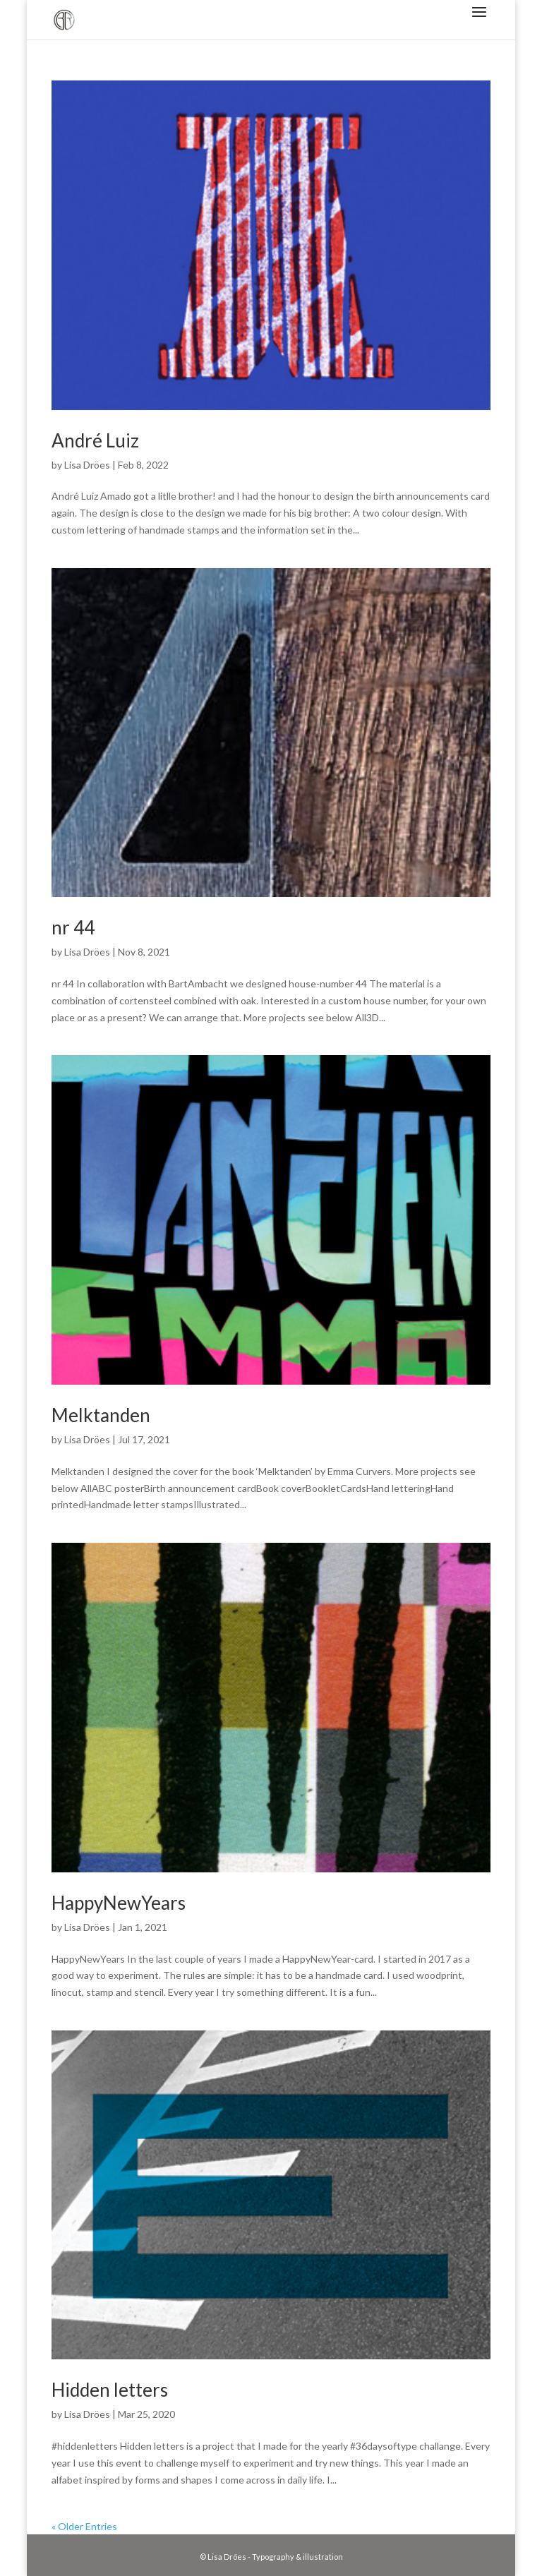 Image resolution: width=542 pixels, height=2576 pixels. Describe the element at coordinates (73, 927) in the screenshot. I see `nr 44` at that location.